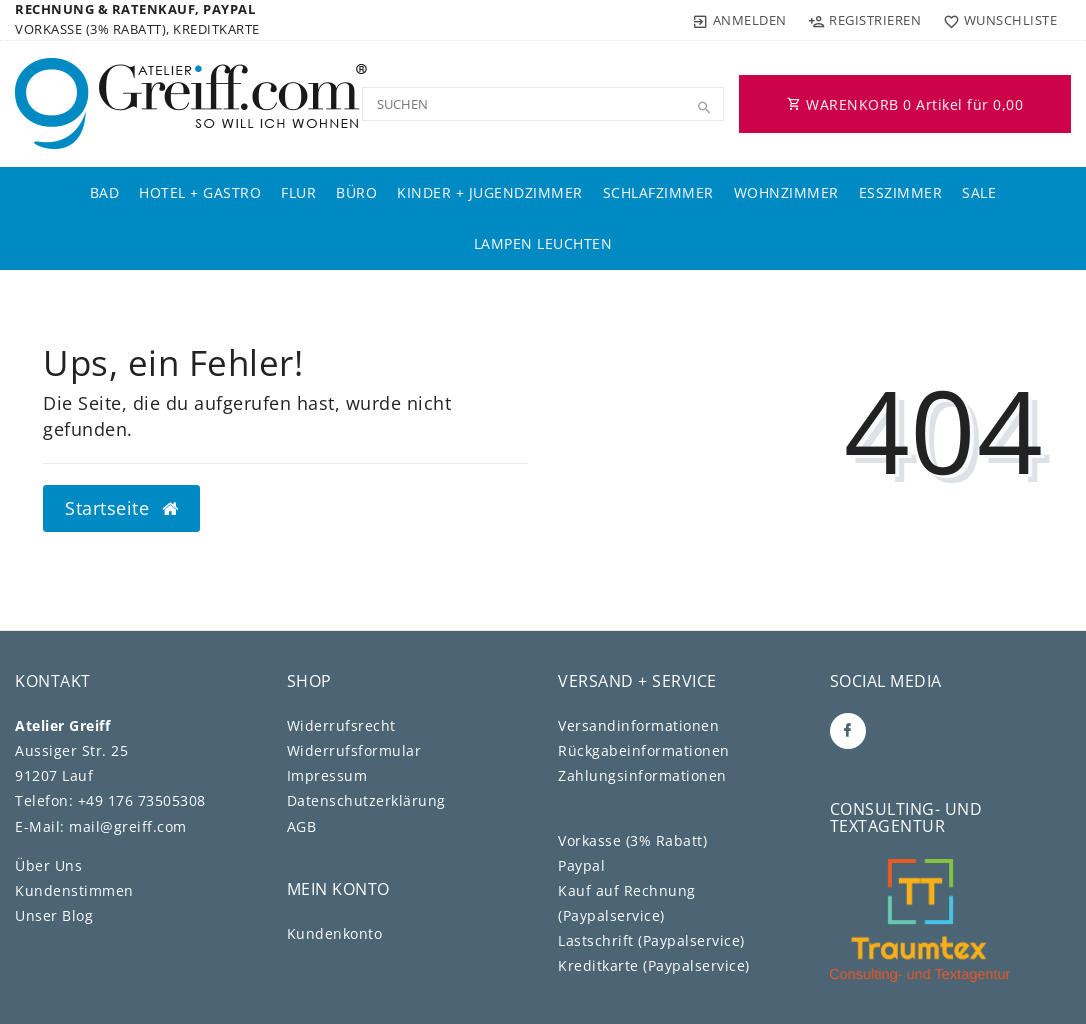 The image size is (1086, 1024). Describe the element at coordinates (543, 104) in the screenshot. I see `[Search term]` at that location.